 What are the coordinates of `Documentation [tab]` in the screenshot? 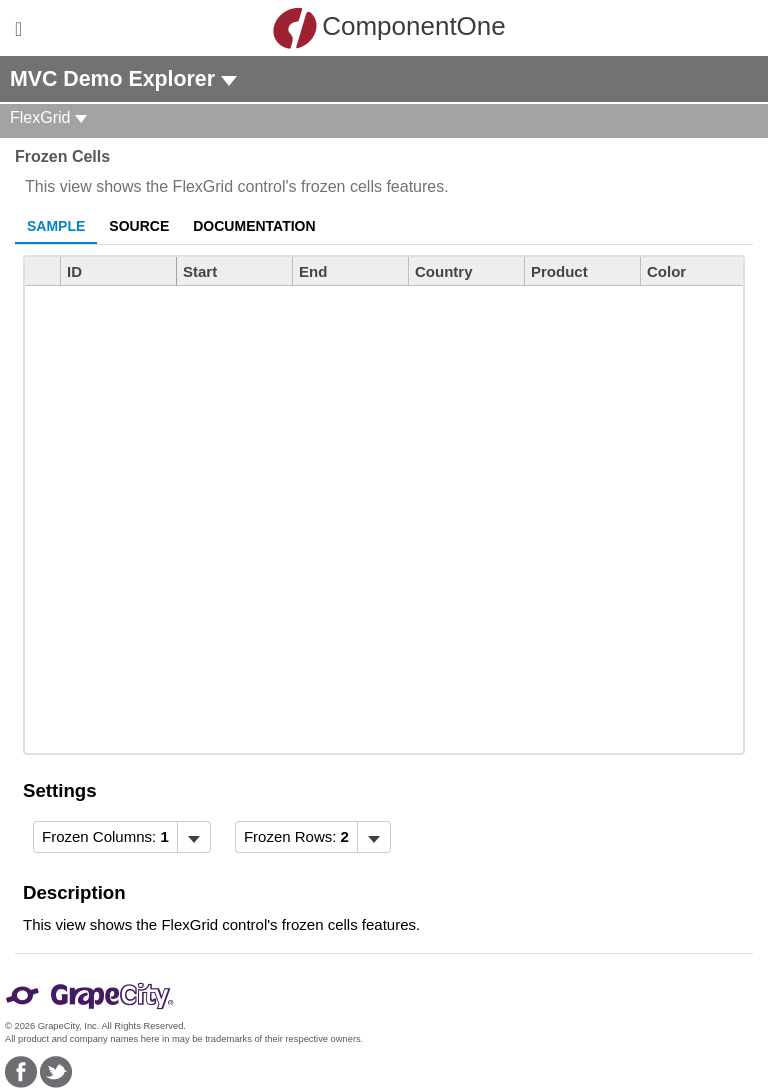 It's located at (254, 226).